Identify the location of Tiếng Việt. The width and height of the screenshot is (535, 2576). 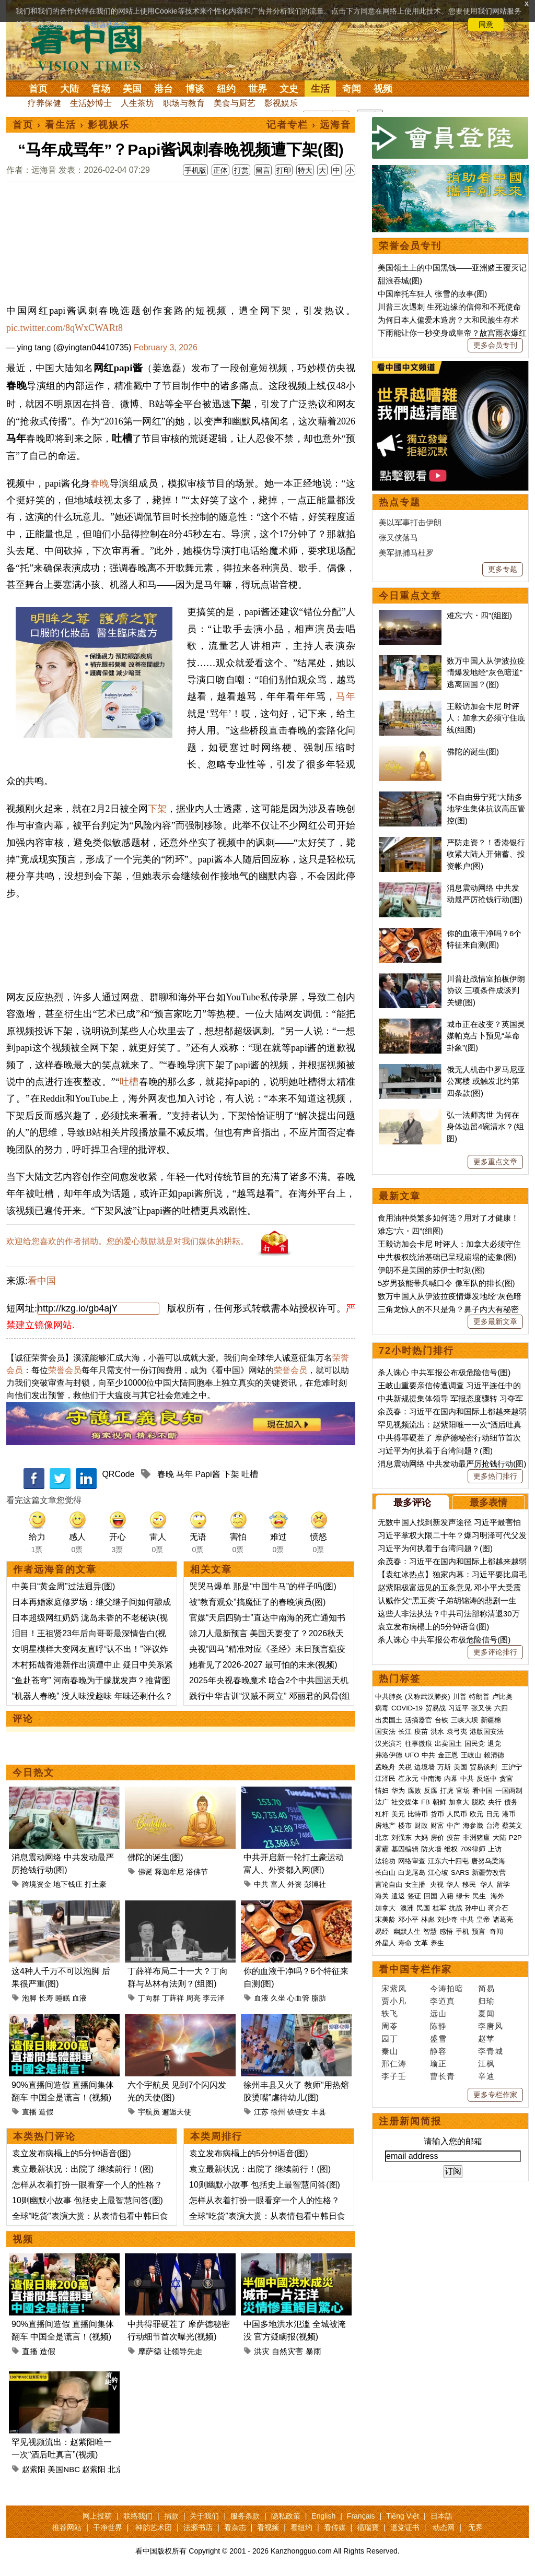
(402, 2516).